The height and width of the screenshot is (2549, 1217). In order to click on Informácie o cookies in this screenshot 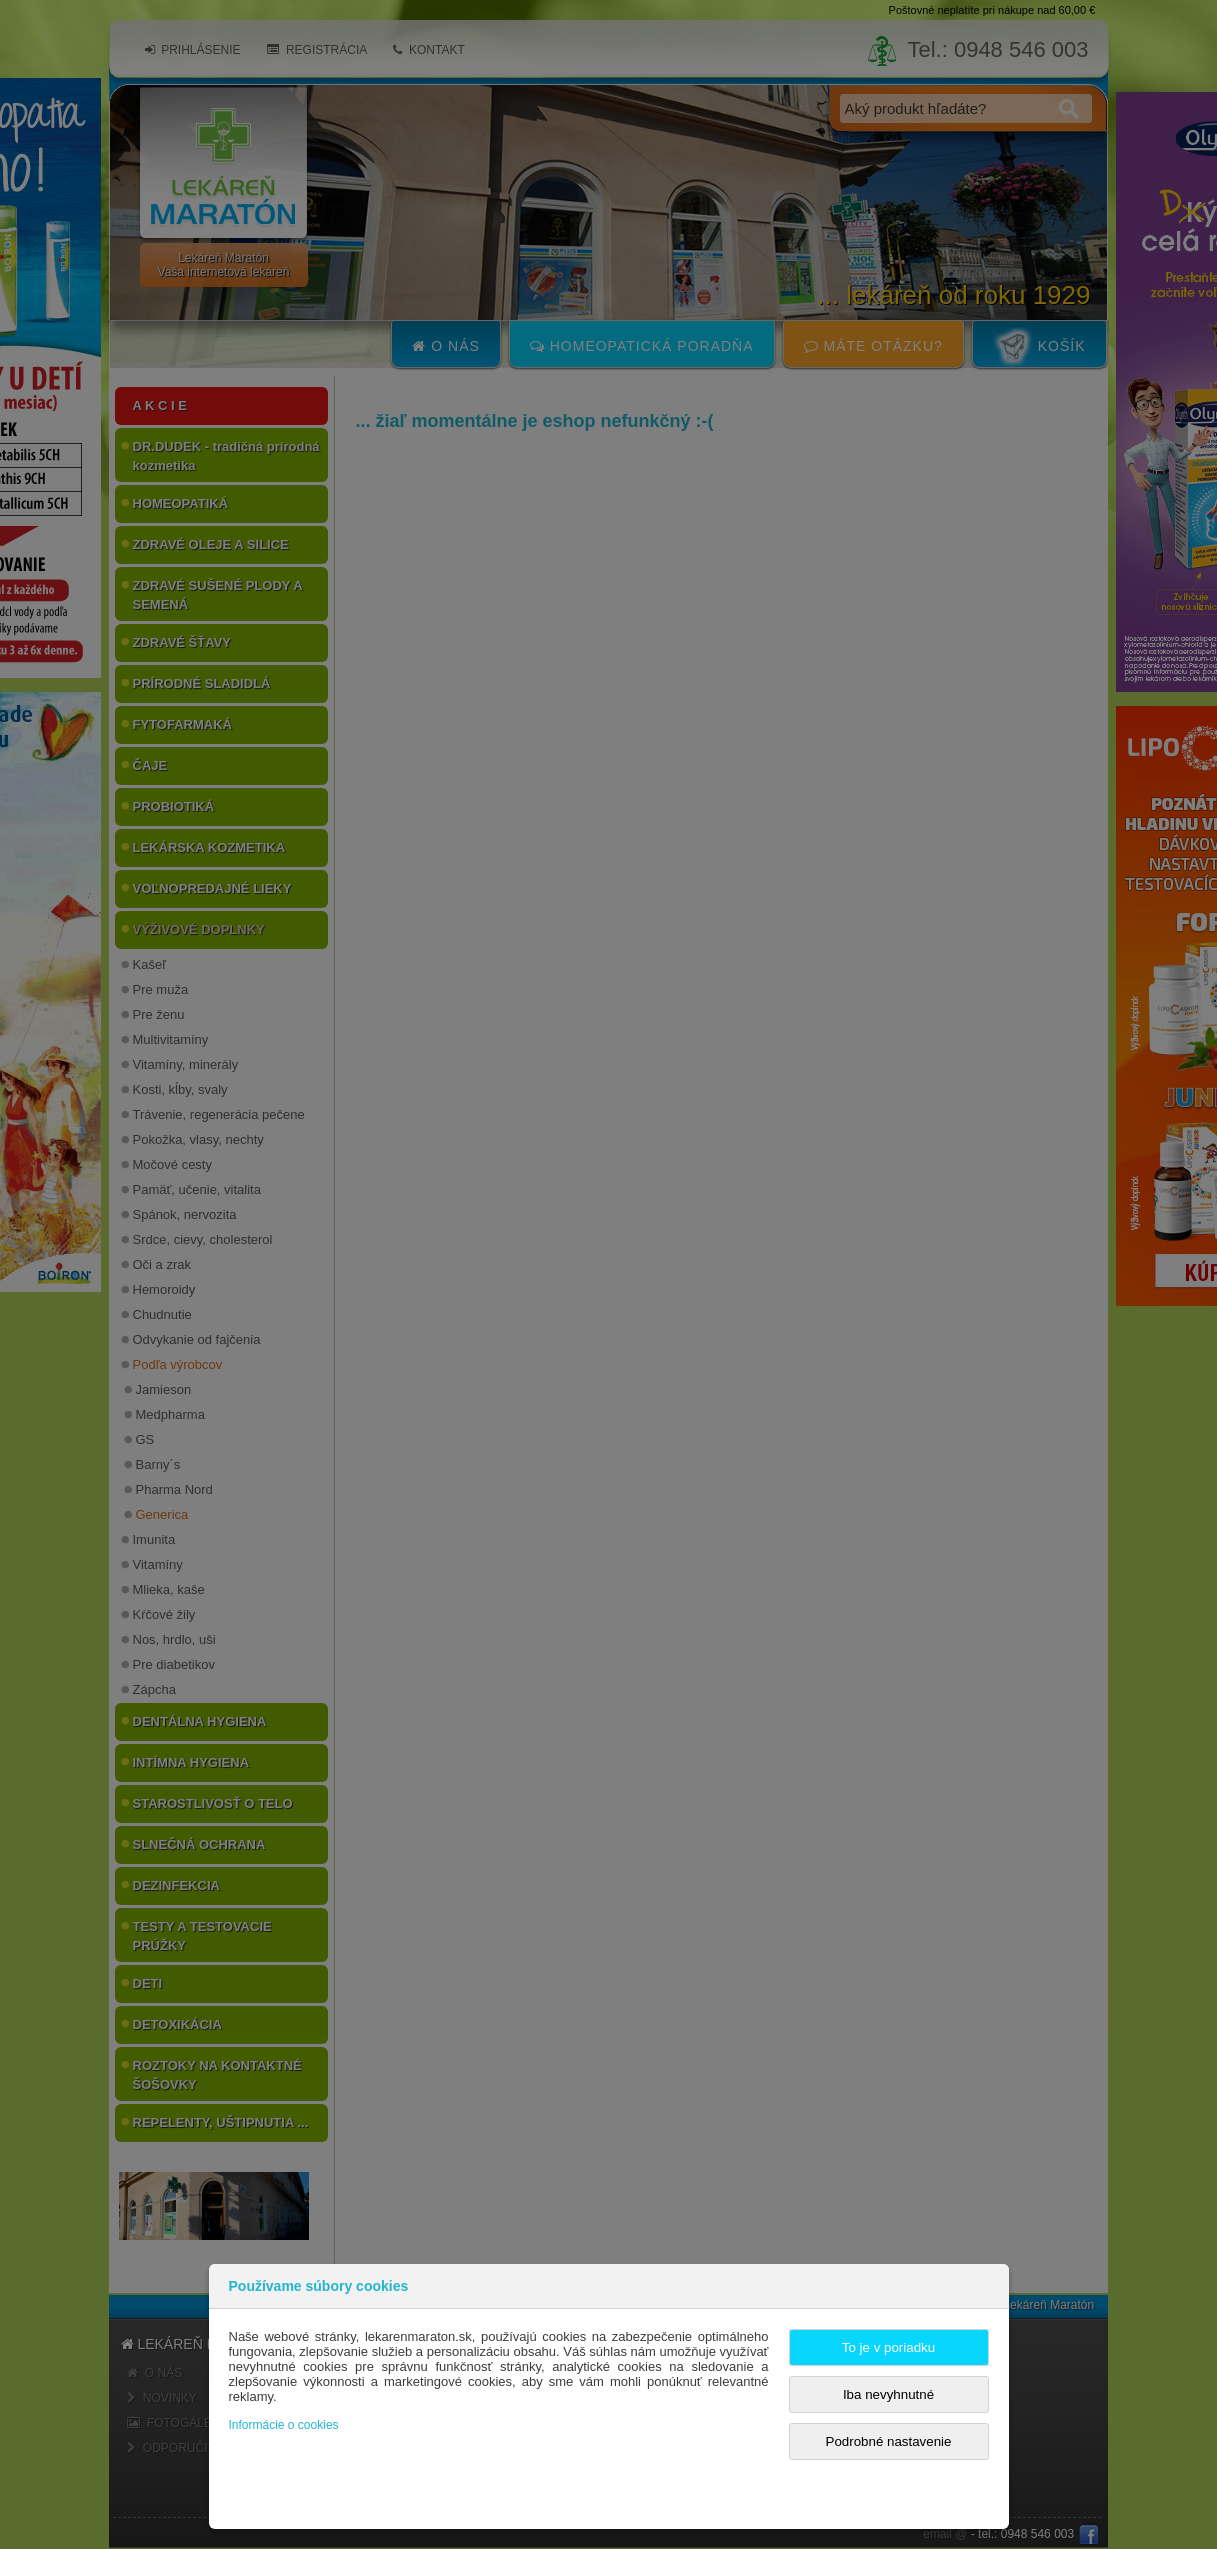, I will do `click(284, 2425)`.